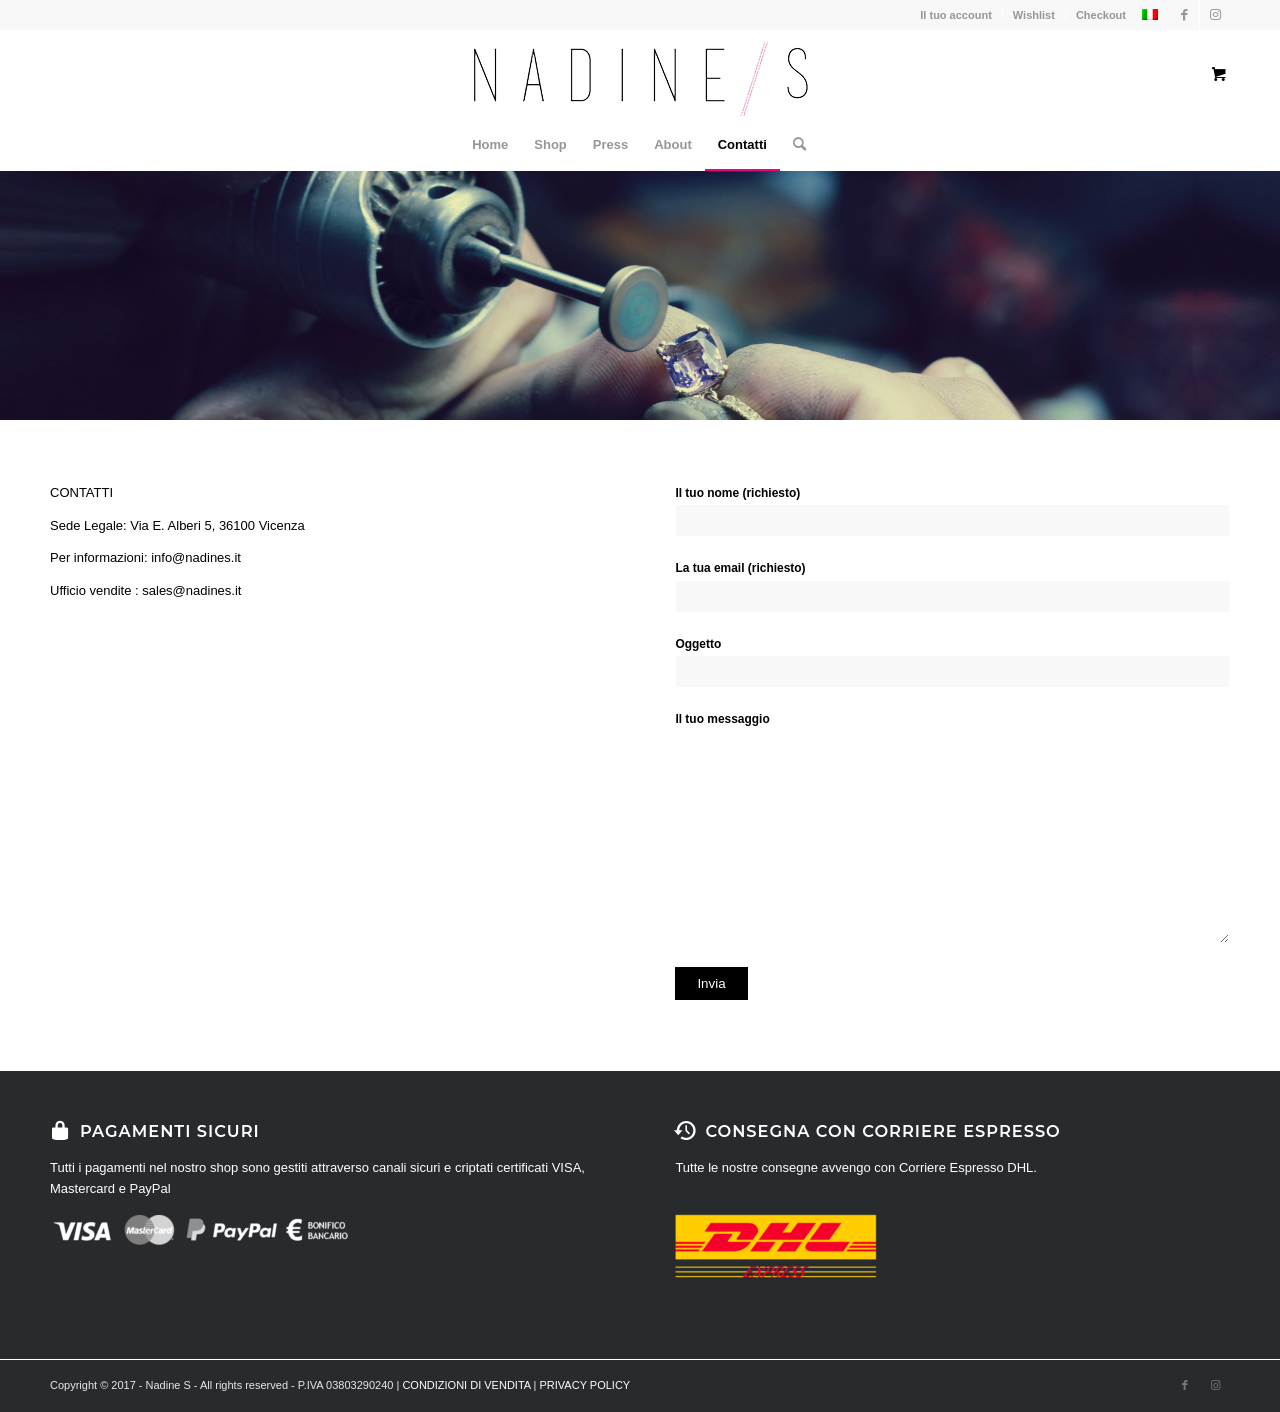 The width and height of the screenshot is (1280, 1412). What do you see at coordinates (490, 145) in the screenshot?
I see `[menuitem]` at bounding box center [490, 145].